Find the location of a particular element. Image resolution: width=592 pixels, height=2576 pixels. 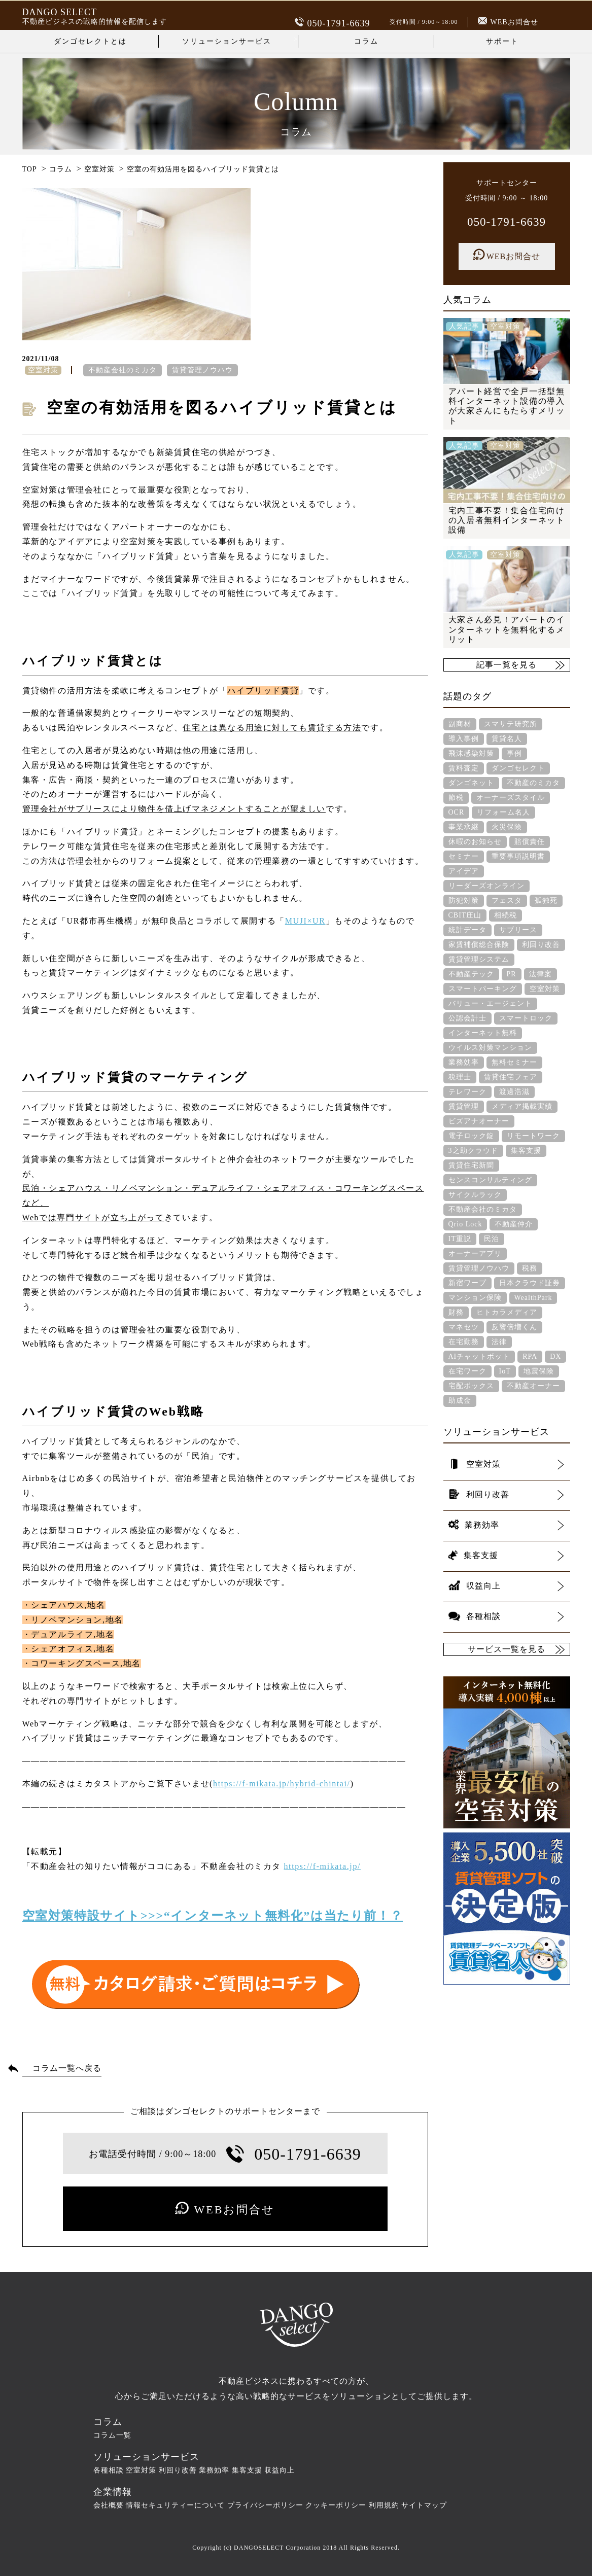

クッキーポリシー is located at coordinates (335, 2505).